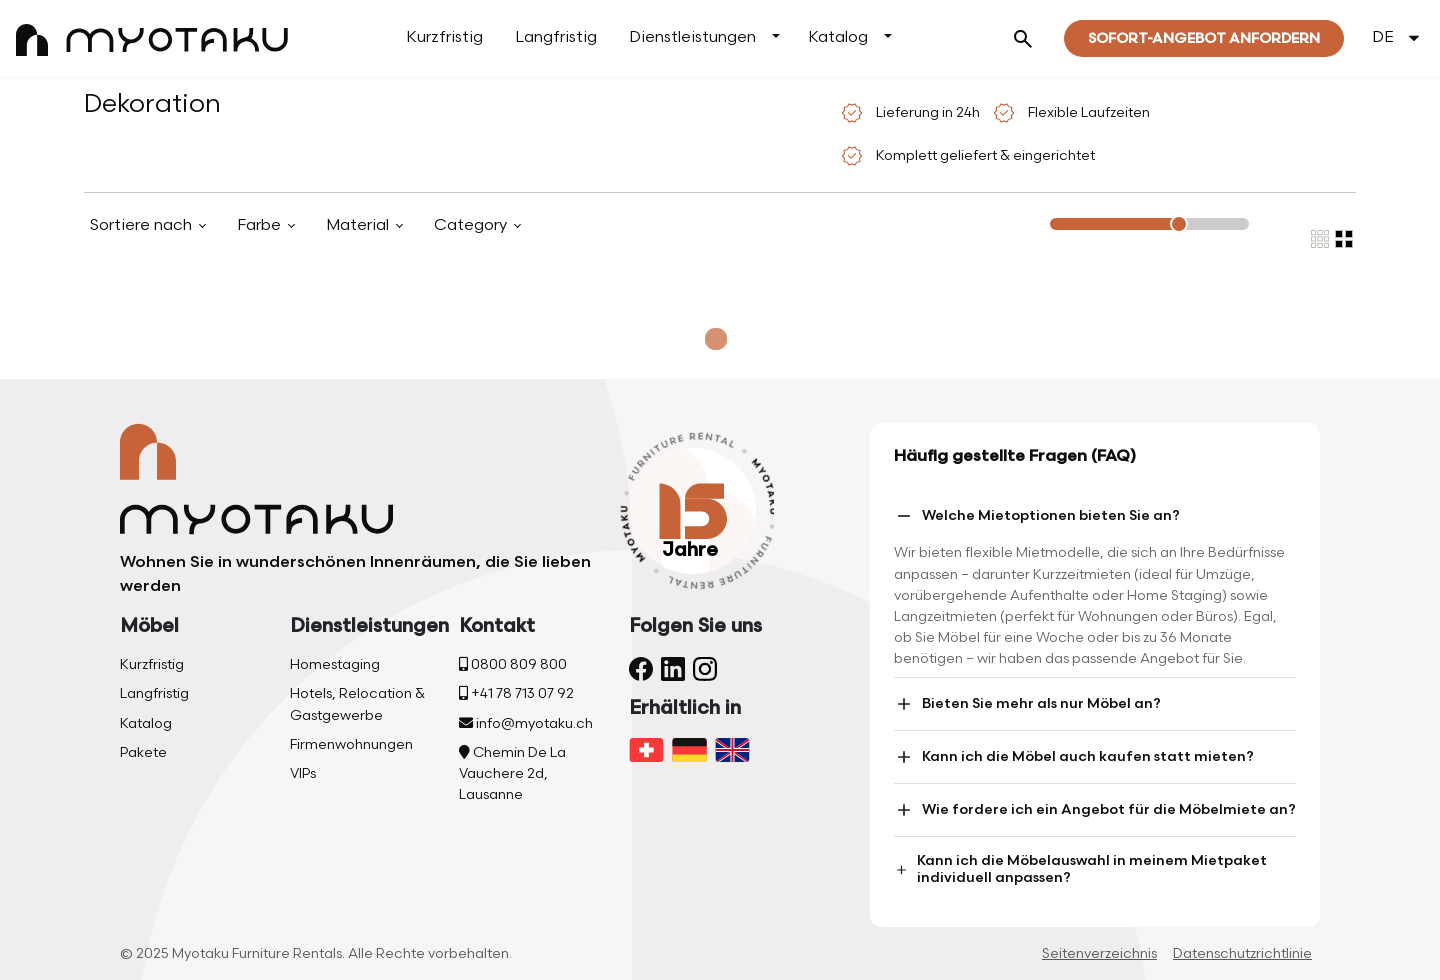 The height and width of the screenshot is (980, 1440). I want to click on info@myotaku.ch, so click(526, 723).